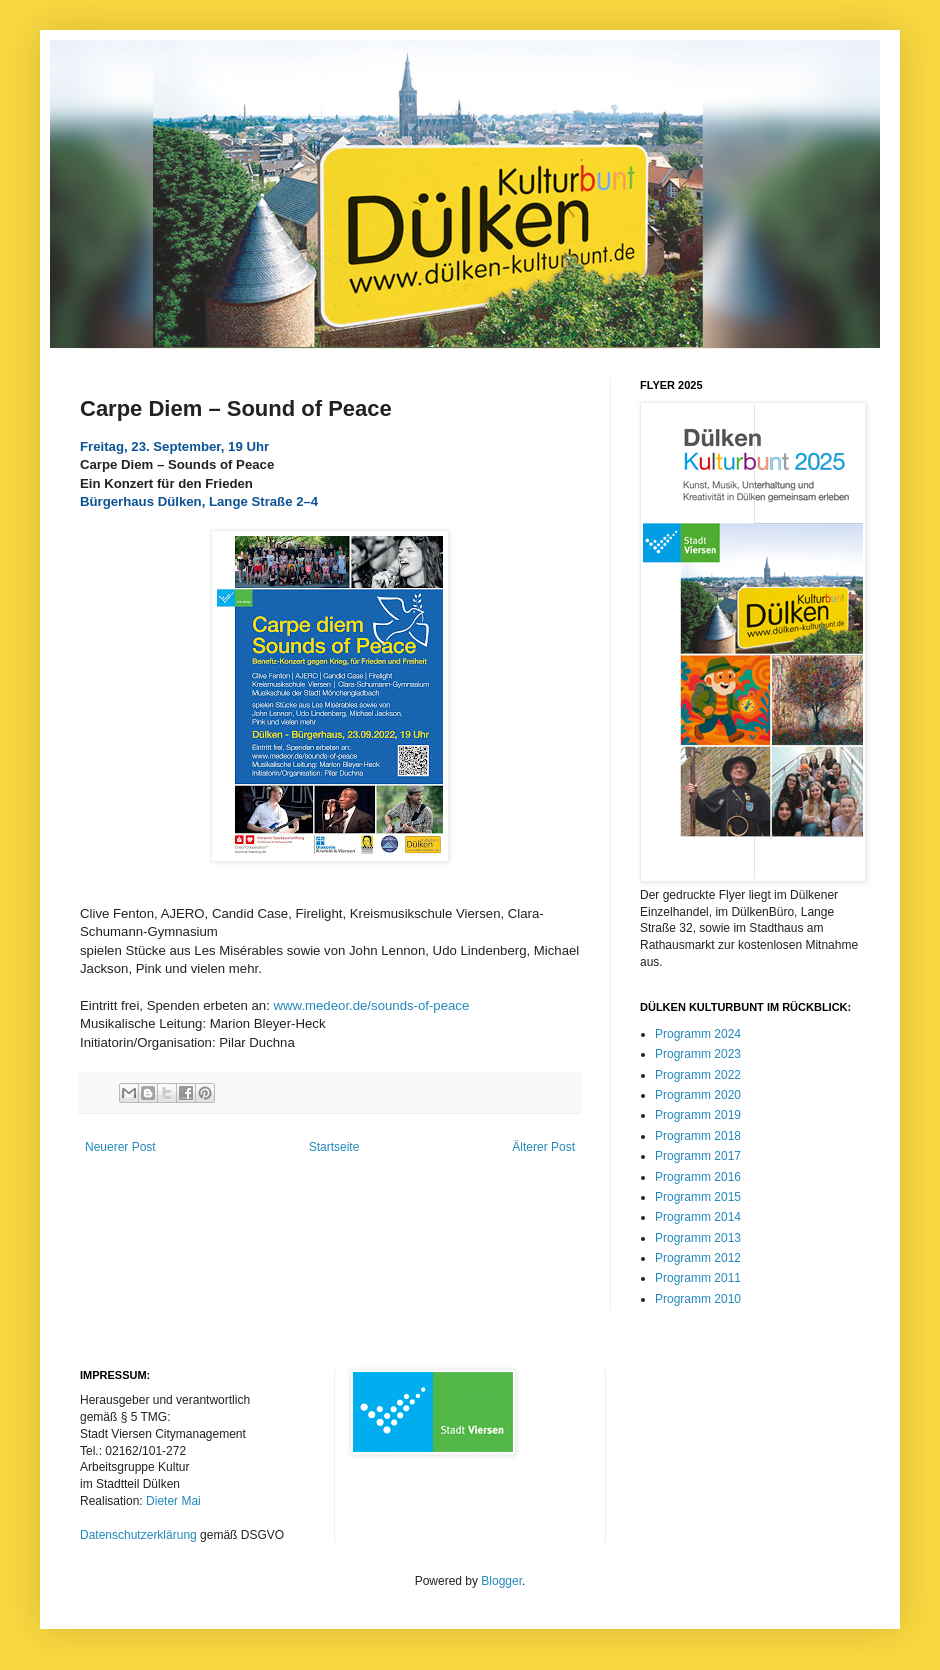 The width and height of the screenshot is (940, 1670). I want to click on Programm 2020, so click(698, 1095).